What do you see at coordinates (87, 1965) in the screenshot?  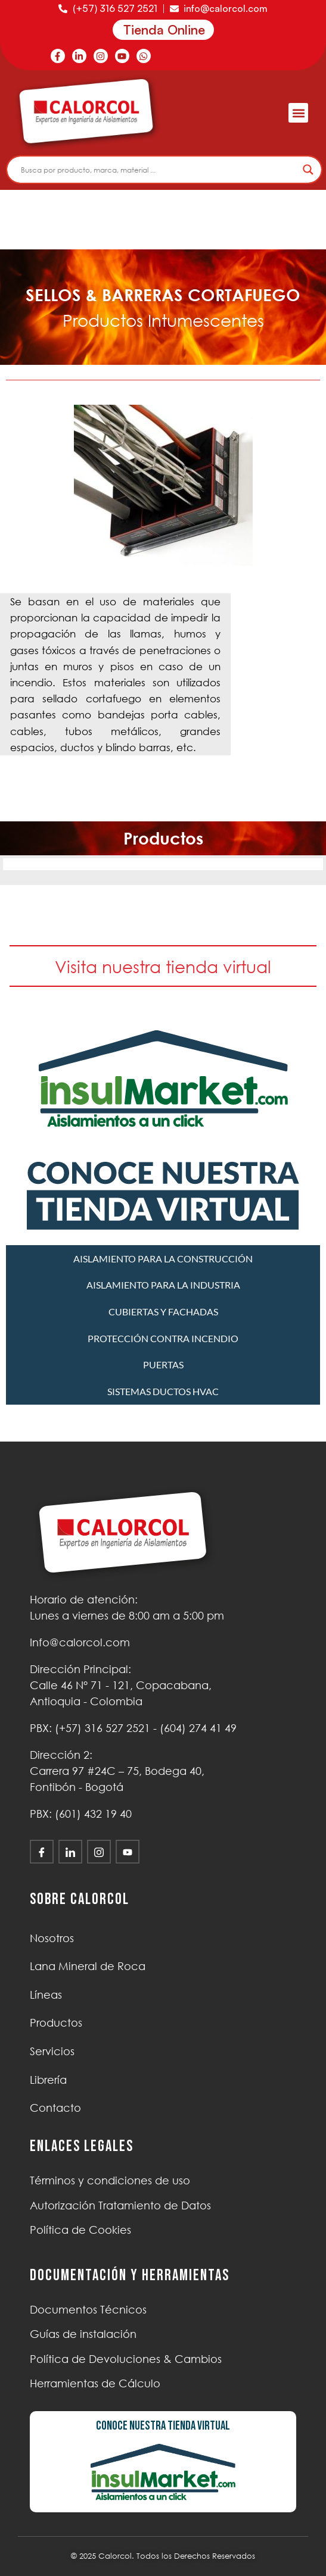 I see `Lana Mineral de Roca` at bounding box center [87, 1965].